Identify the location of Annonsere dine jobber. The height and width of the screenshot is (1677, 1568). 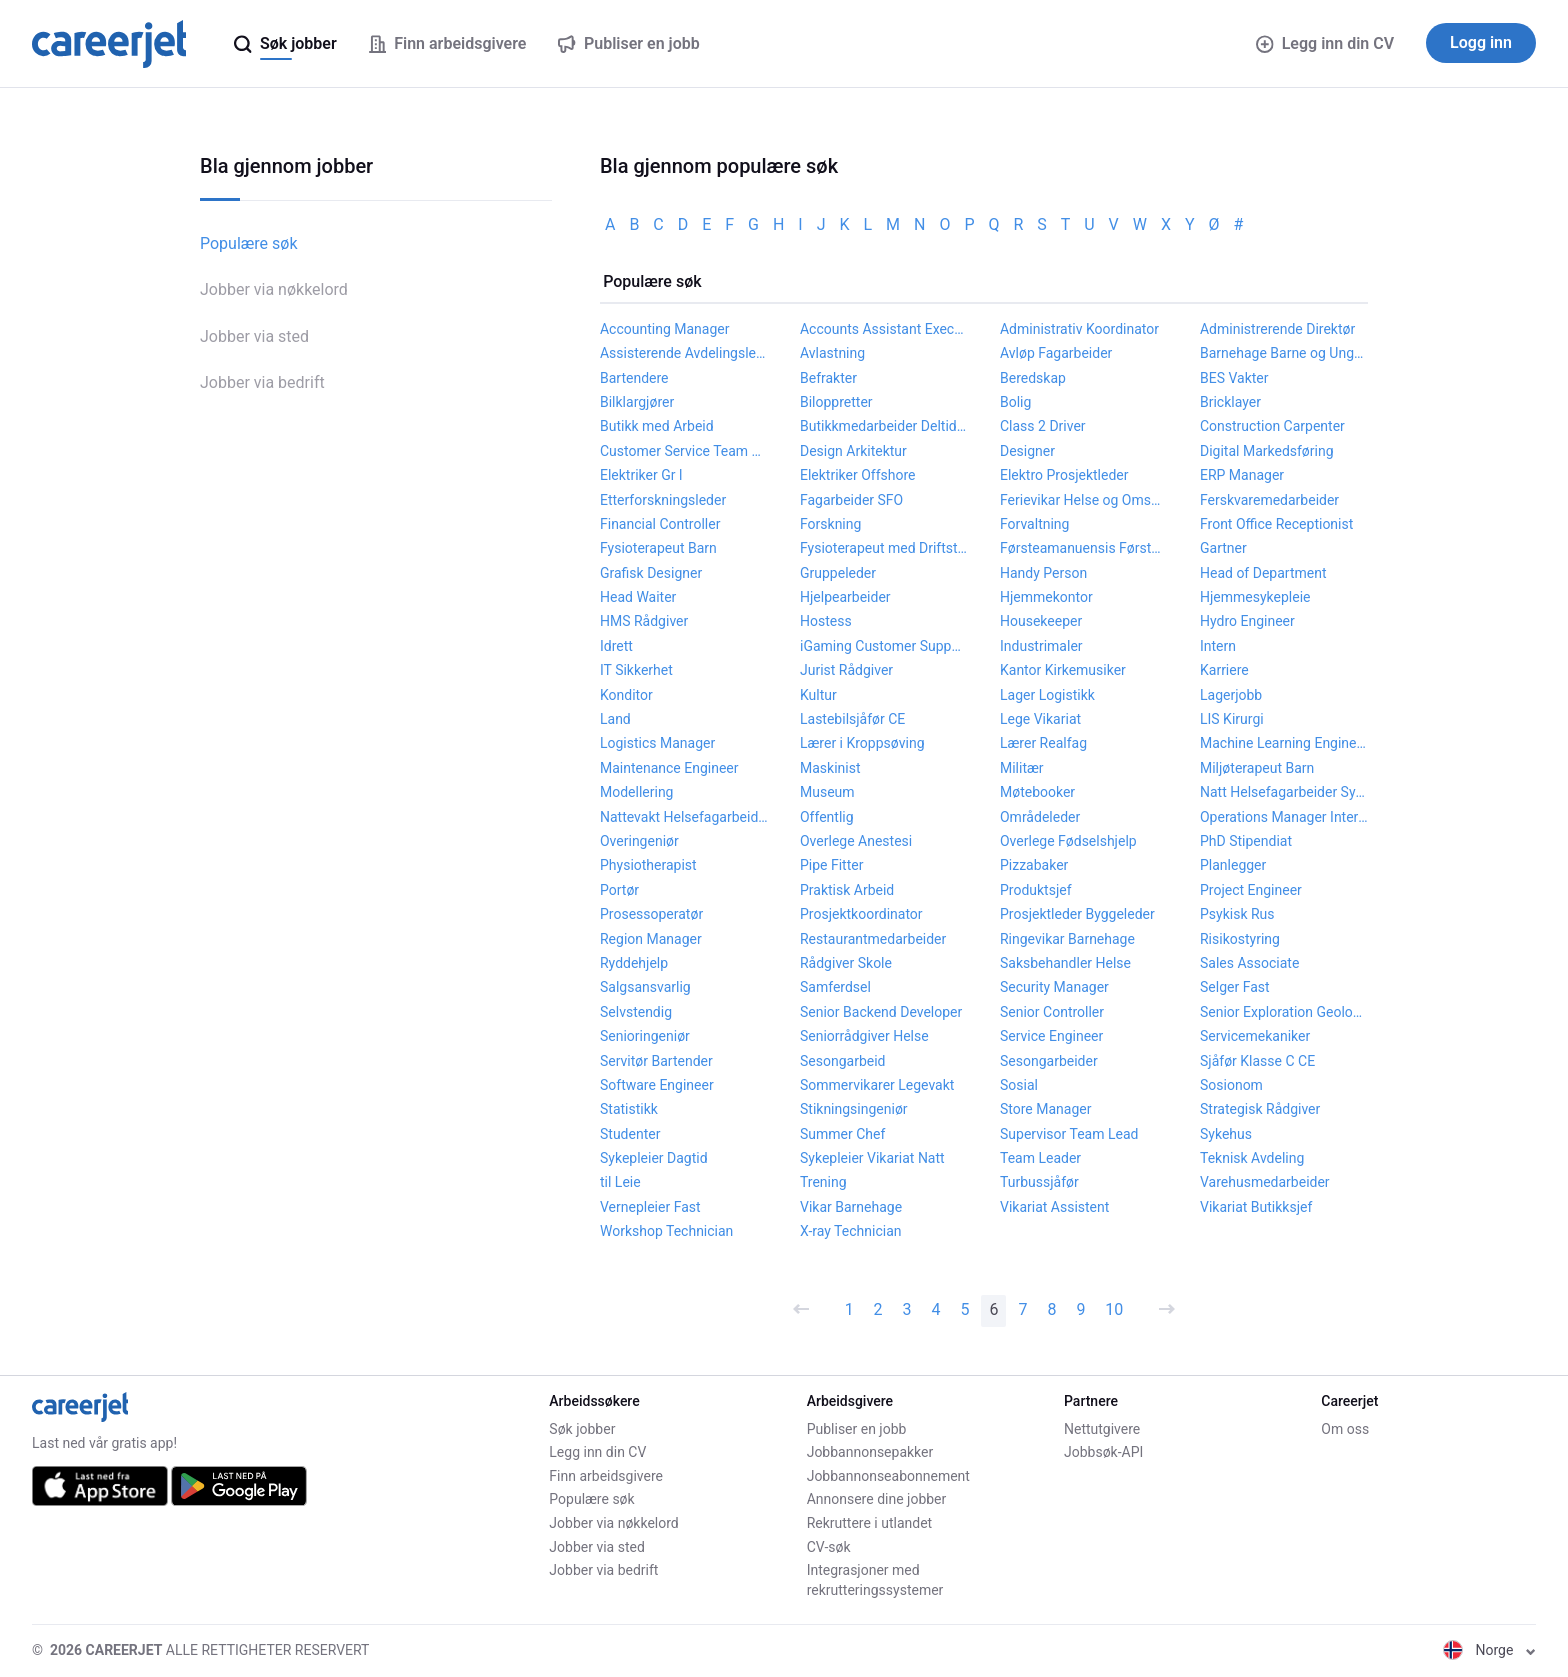
(877, 1499).